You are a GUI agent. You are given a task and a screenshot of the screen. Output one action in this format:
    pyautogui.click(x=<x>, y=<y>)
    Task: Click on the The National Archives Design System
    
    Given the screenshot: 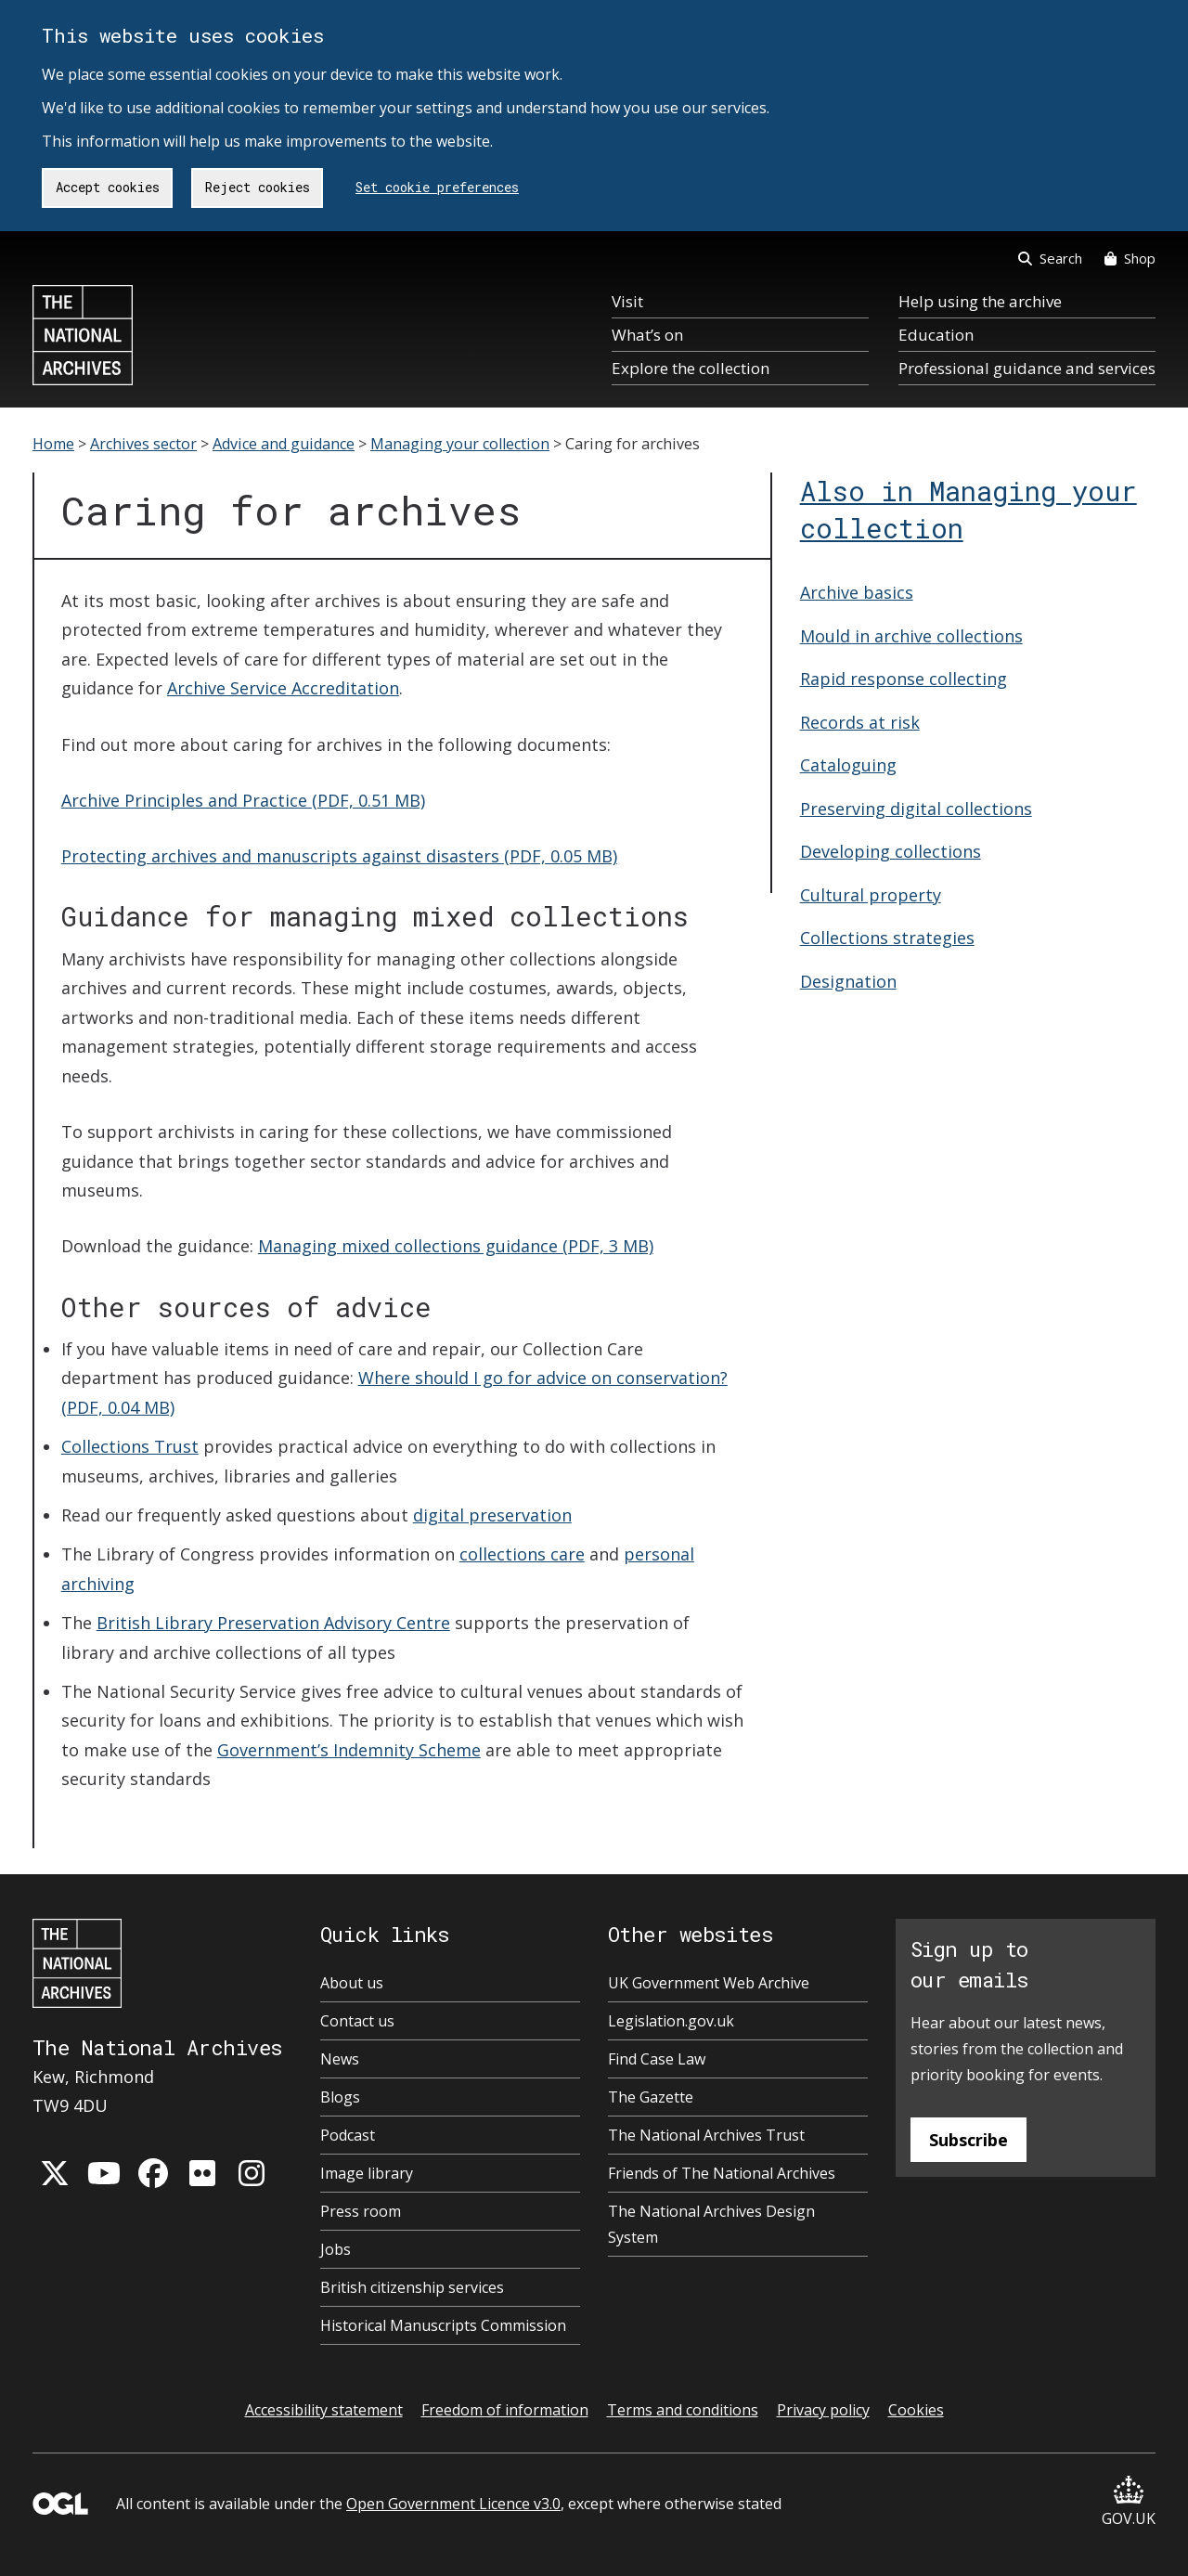 What is the action you would take?
    pyautogui.click(x=711, y=2224)
    